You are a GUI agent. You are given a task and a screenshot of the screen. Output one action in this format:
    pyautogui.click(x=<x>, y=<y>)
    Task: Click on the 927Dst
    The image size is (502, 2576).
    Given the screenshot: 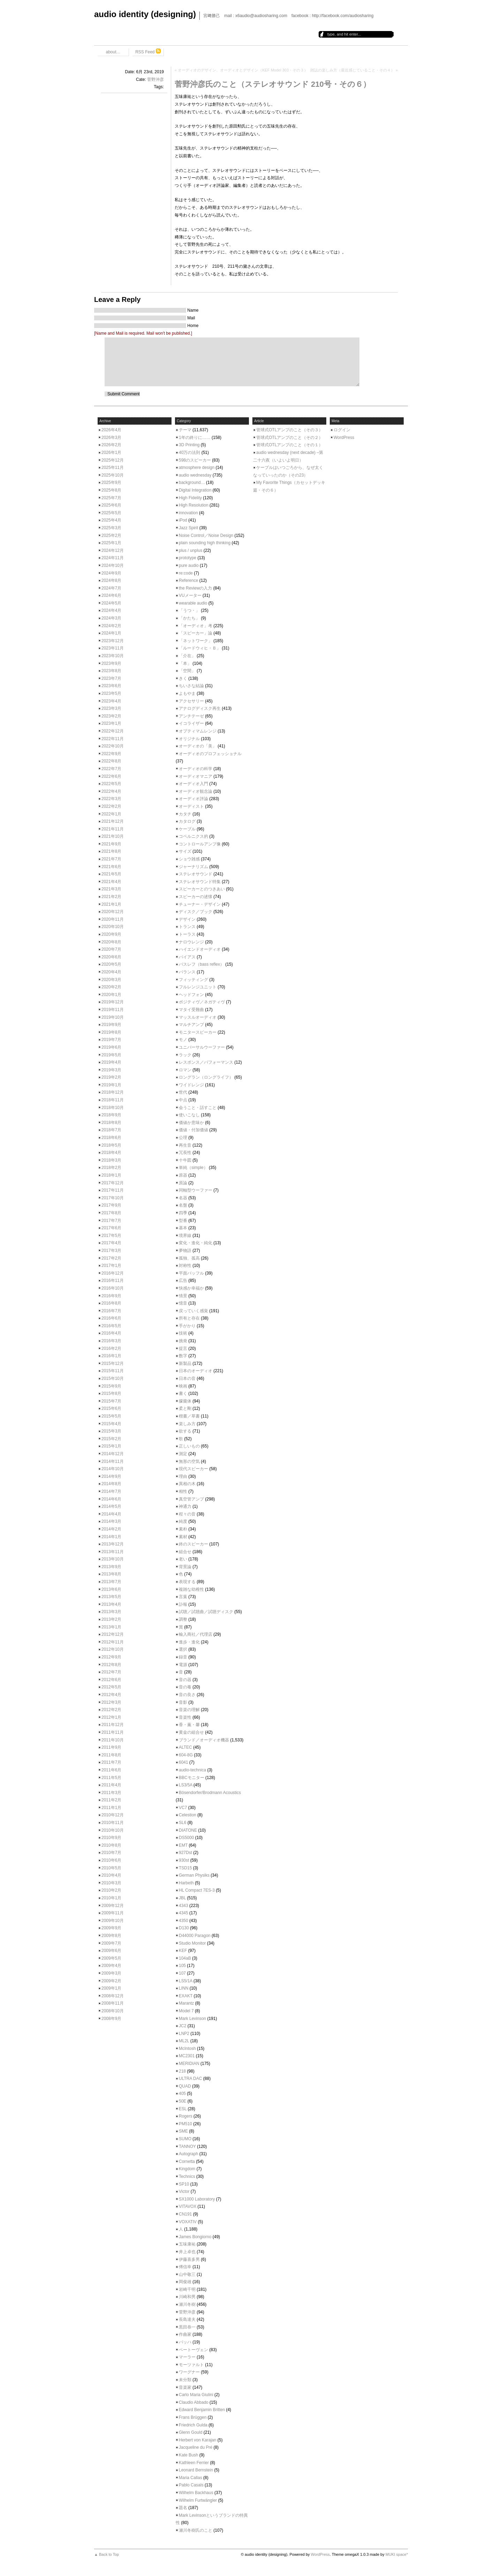 What is the action you would take?
    pyautogui.click(x=185, y=1852)
    